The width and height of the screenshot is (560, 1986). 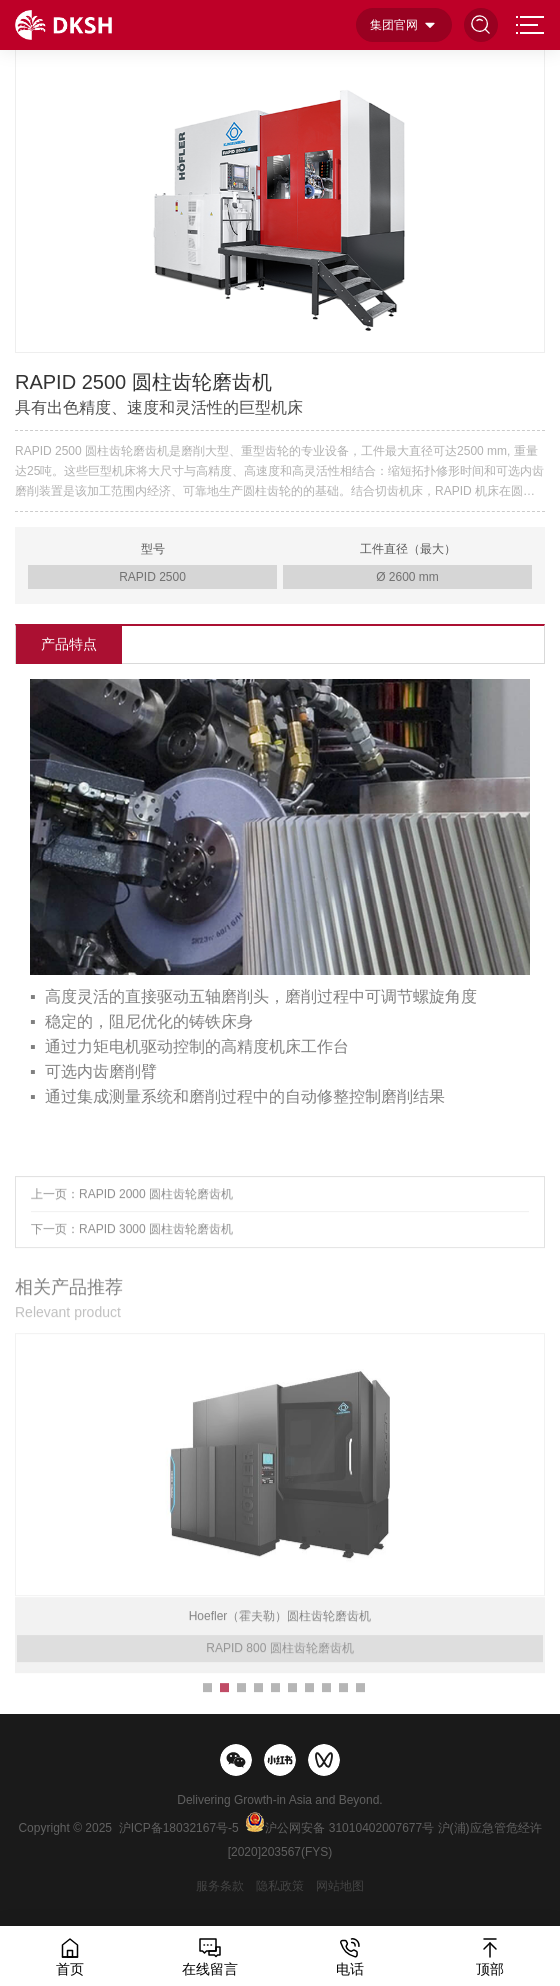 I want to click on 沪ICP备18032167号-5, so click(x=179, y=1828).